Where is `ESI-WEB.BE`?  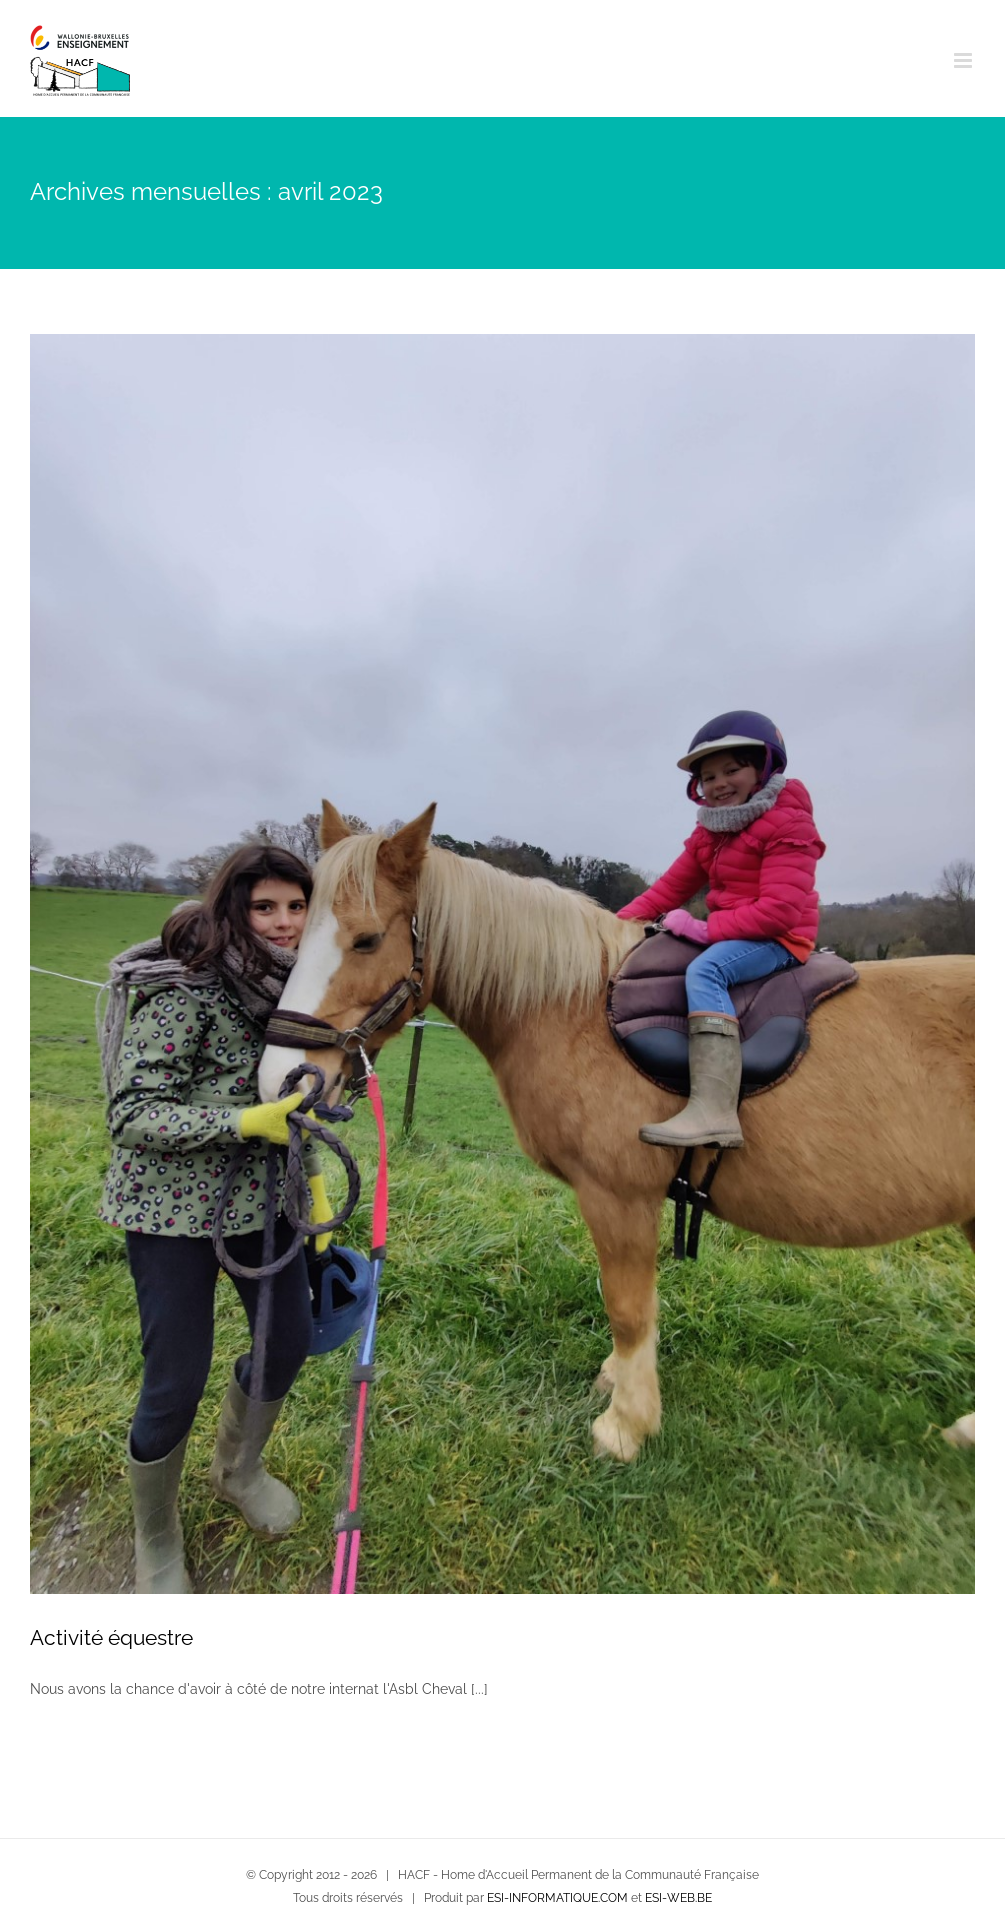 ESI-WEB.BE is located at coordinates (678, 1898).